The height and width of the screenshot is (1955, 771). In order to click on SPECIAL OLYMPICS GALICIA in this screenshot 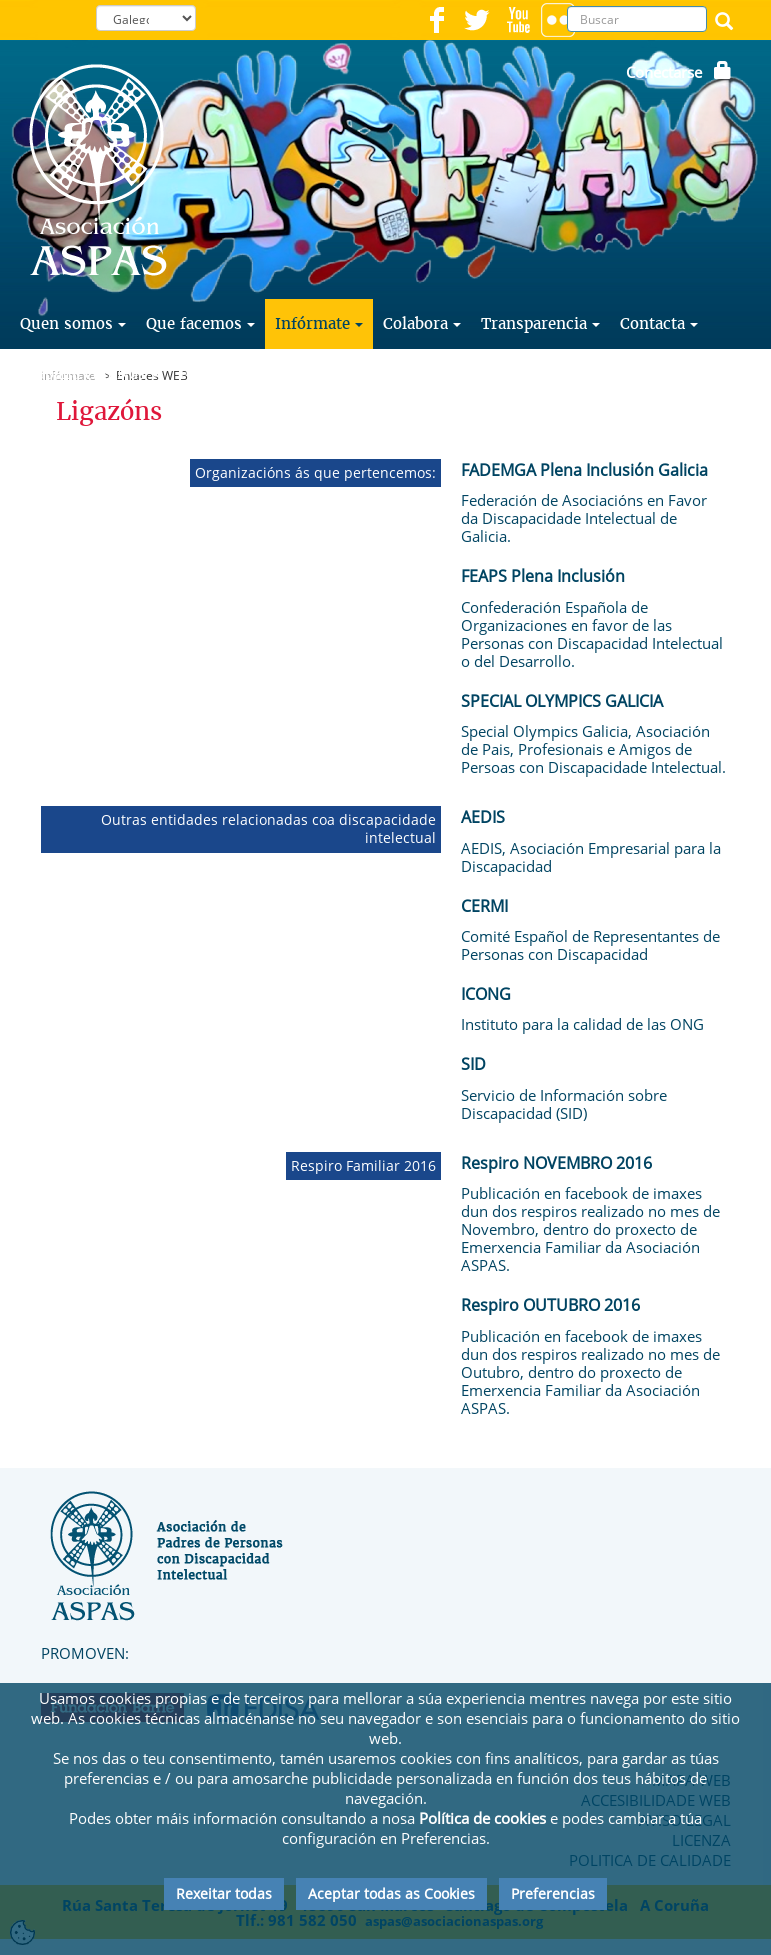, I will do `click(562, 701)`.